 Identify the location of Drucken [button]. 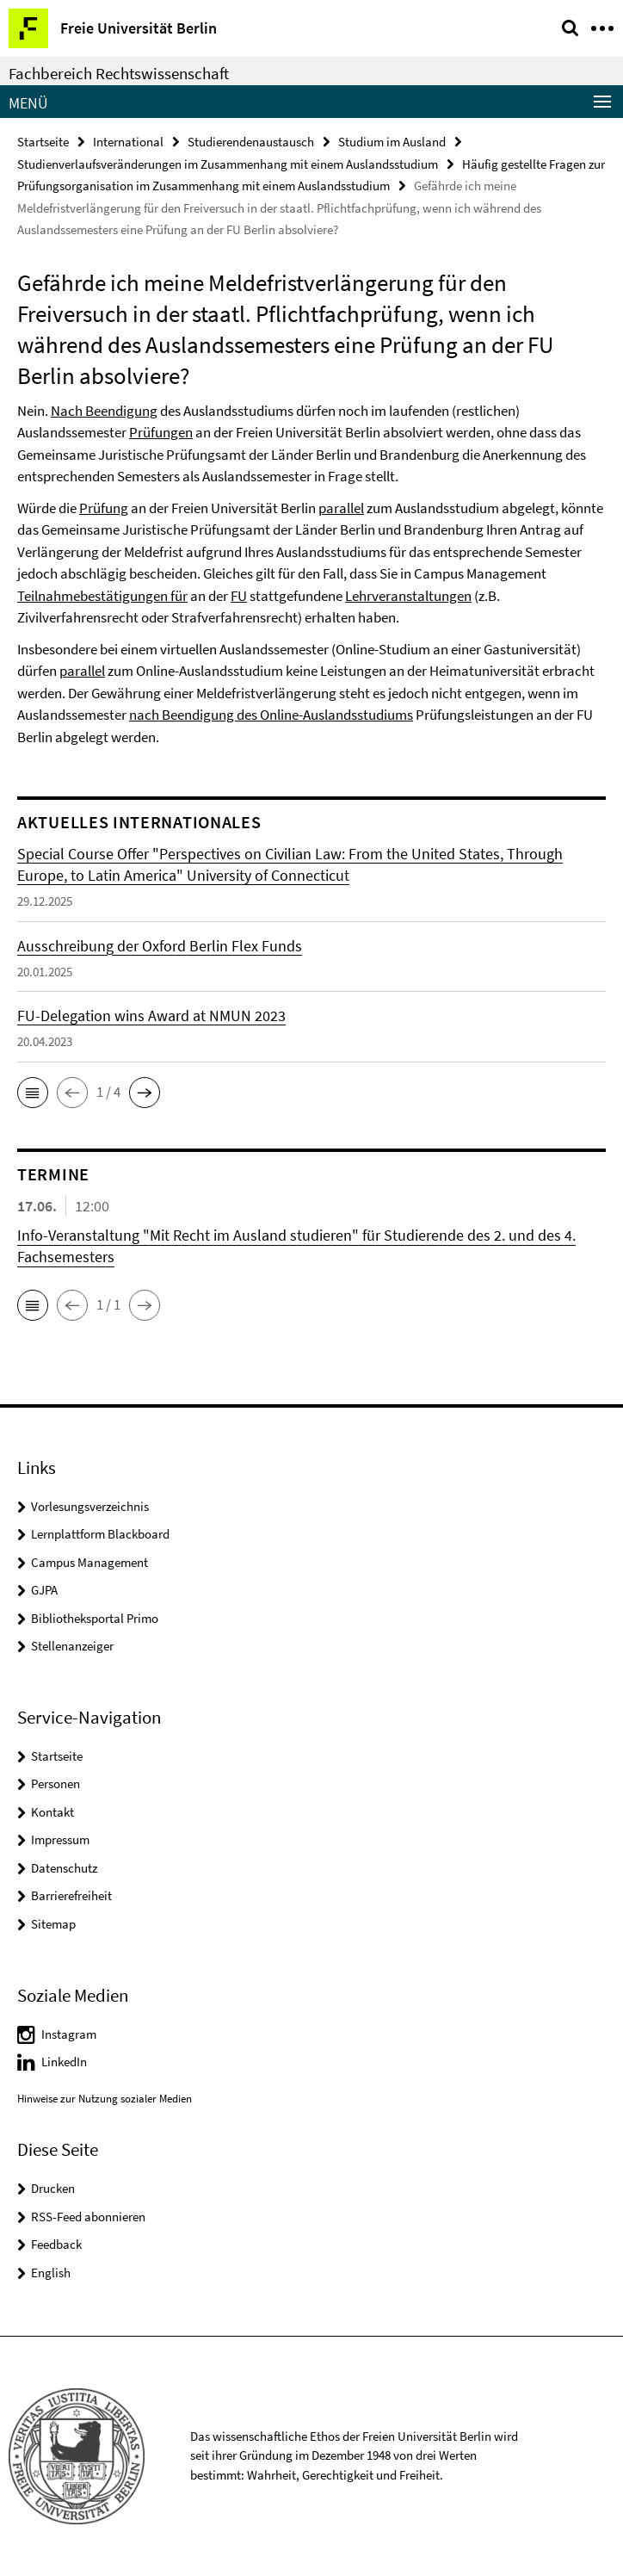
(53, 2188).